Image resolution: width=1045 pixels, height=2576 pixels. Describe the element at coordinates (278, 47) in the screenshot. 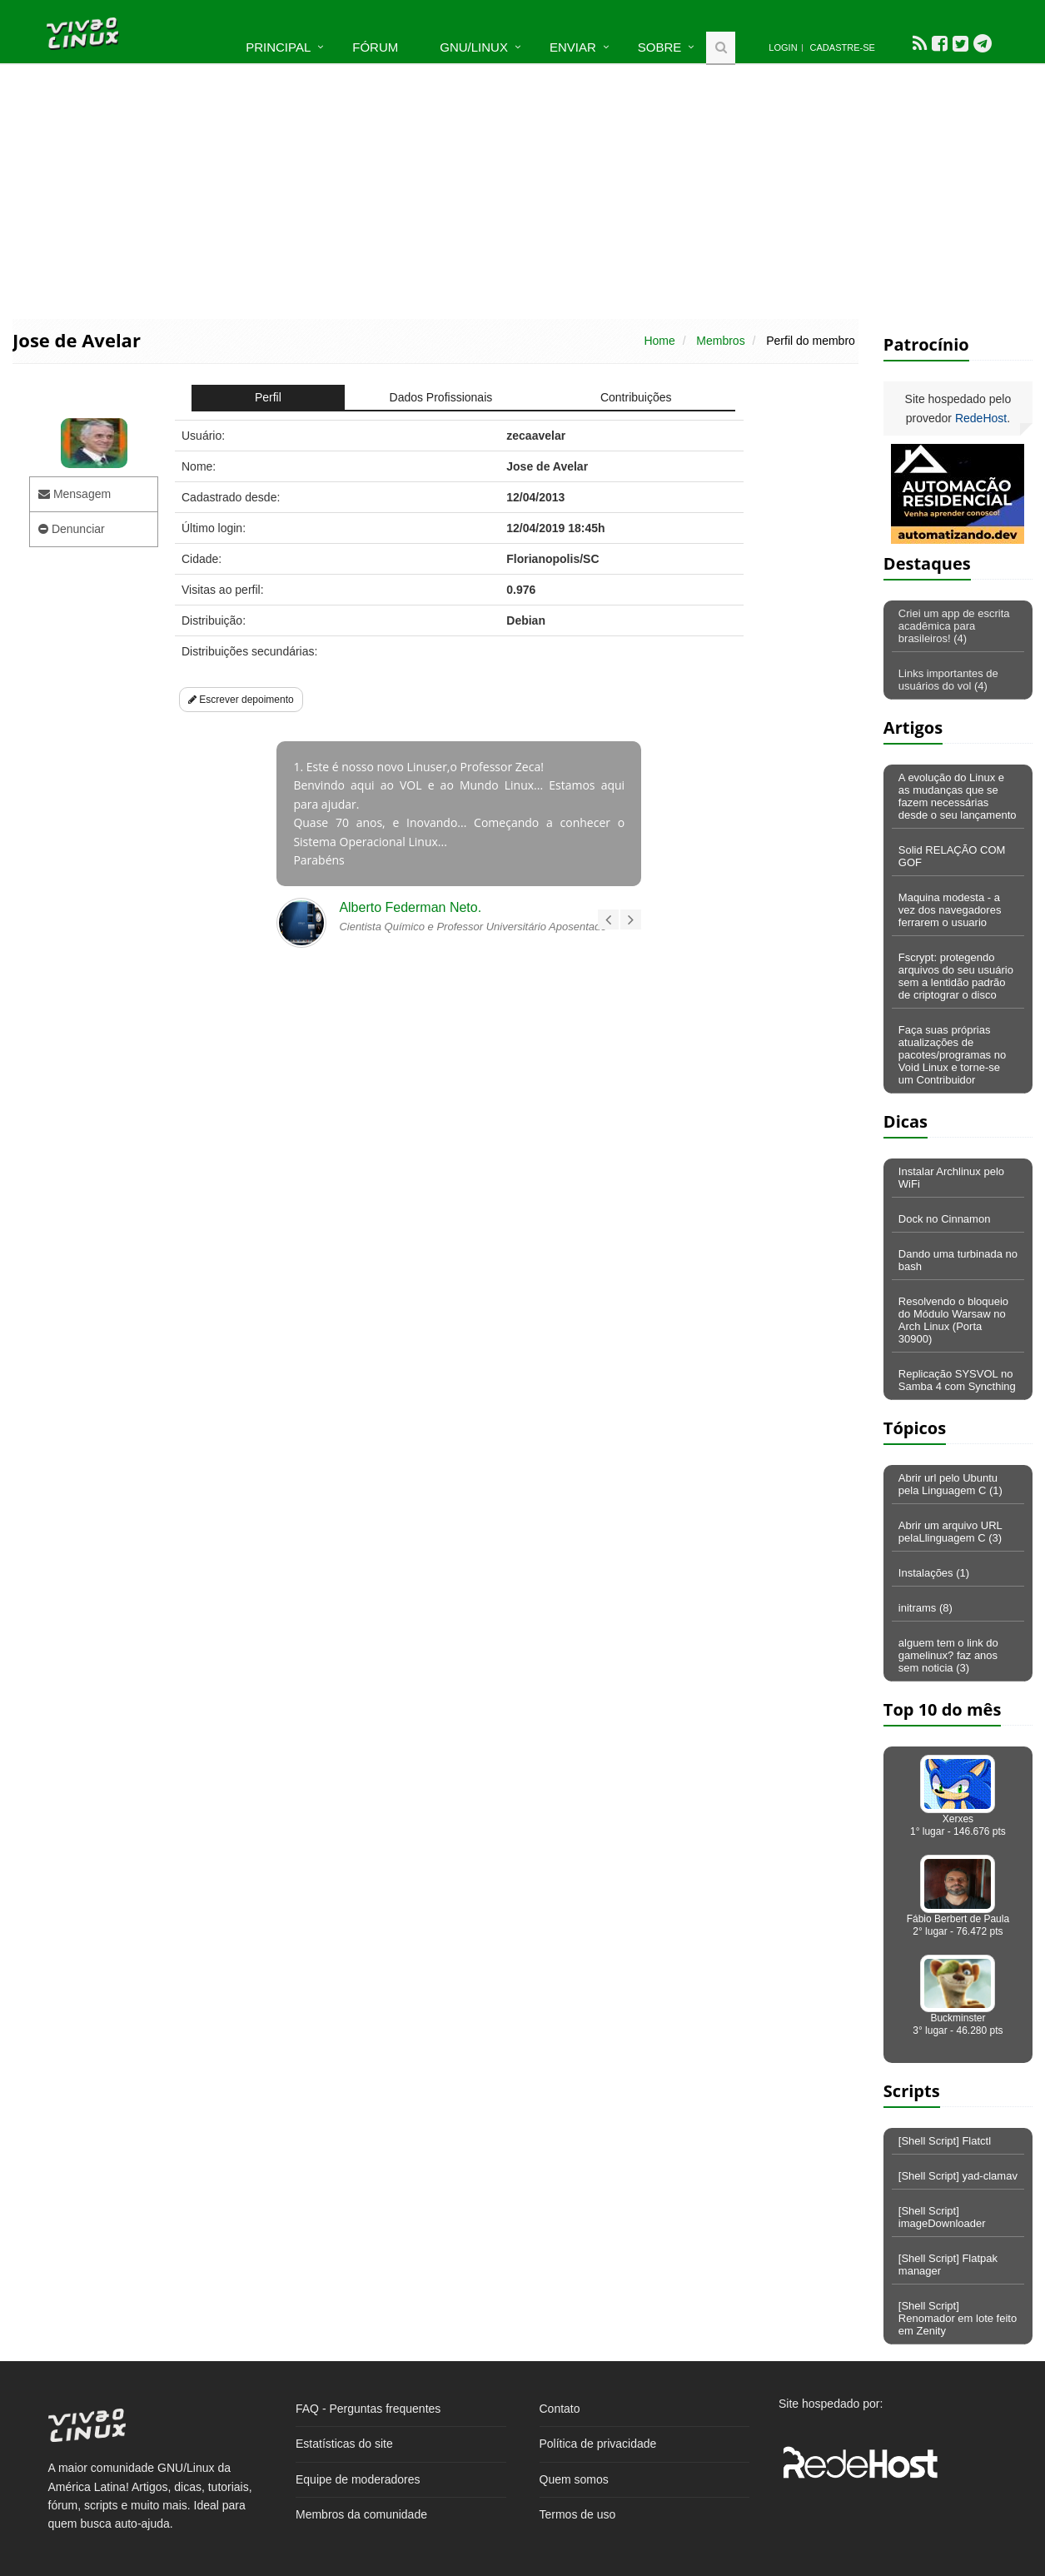

I see `Principal` at that location.